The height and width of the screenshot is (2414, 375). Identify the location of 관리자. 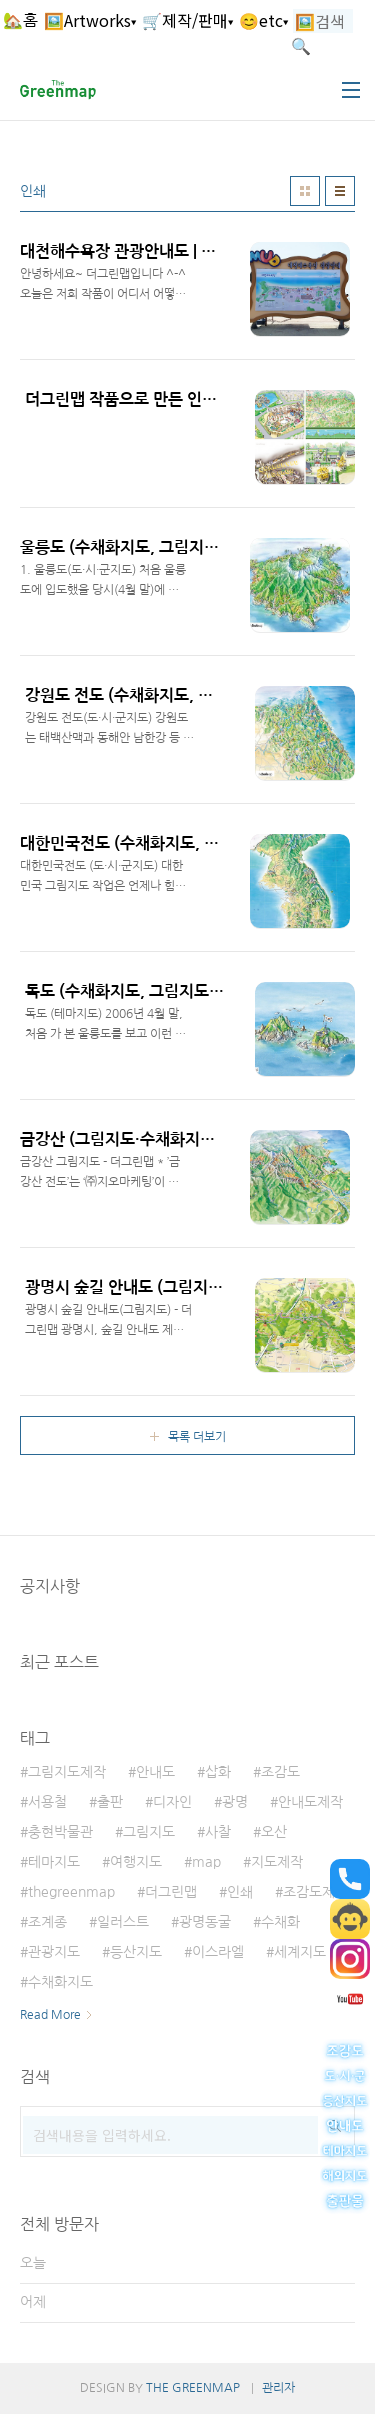
(278, 2388).